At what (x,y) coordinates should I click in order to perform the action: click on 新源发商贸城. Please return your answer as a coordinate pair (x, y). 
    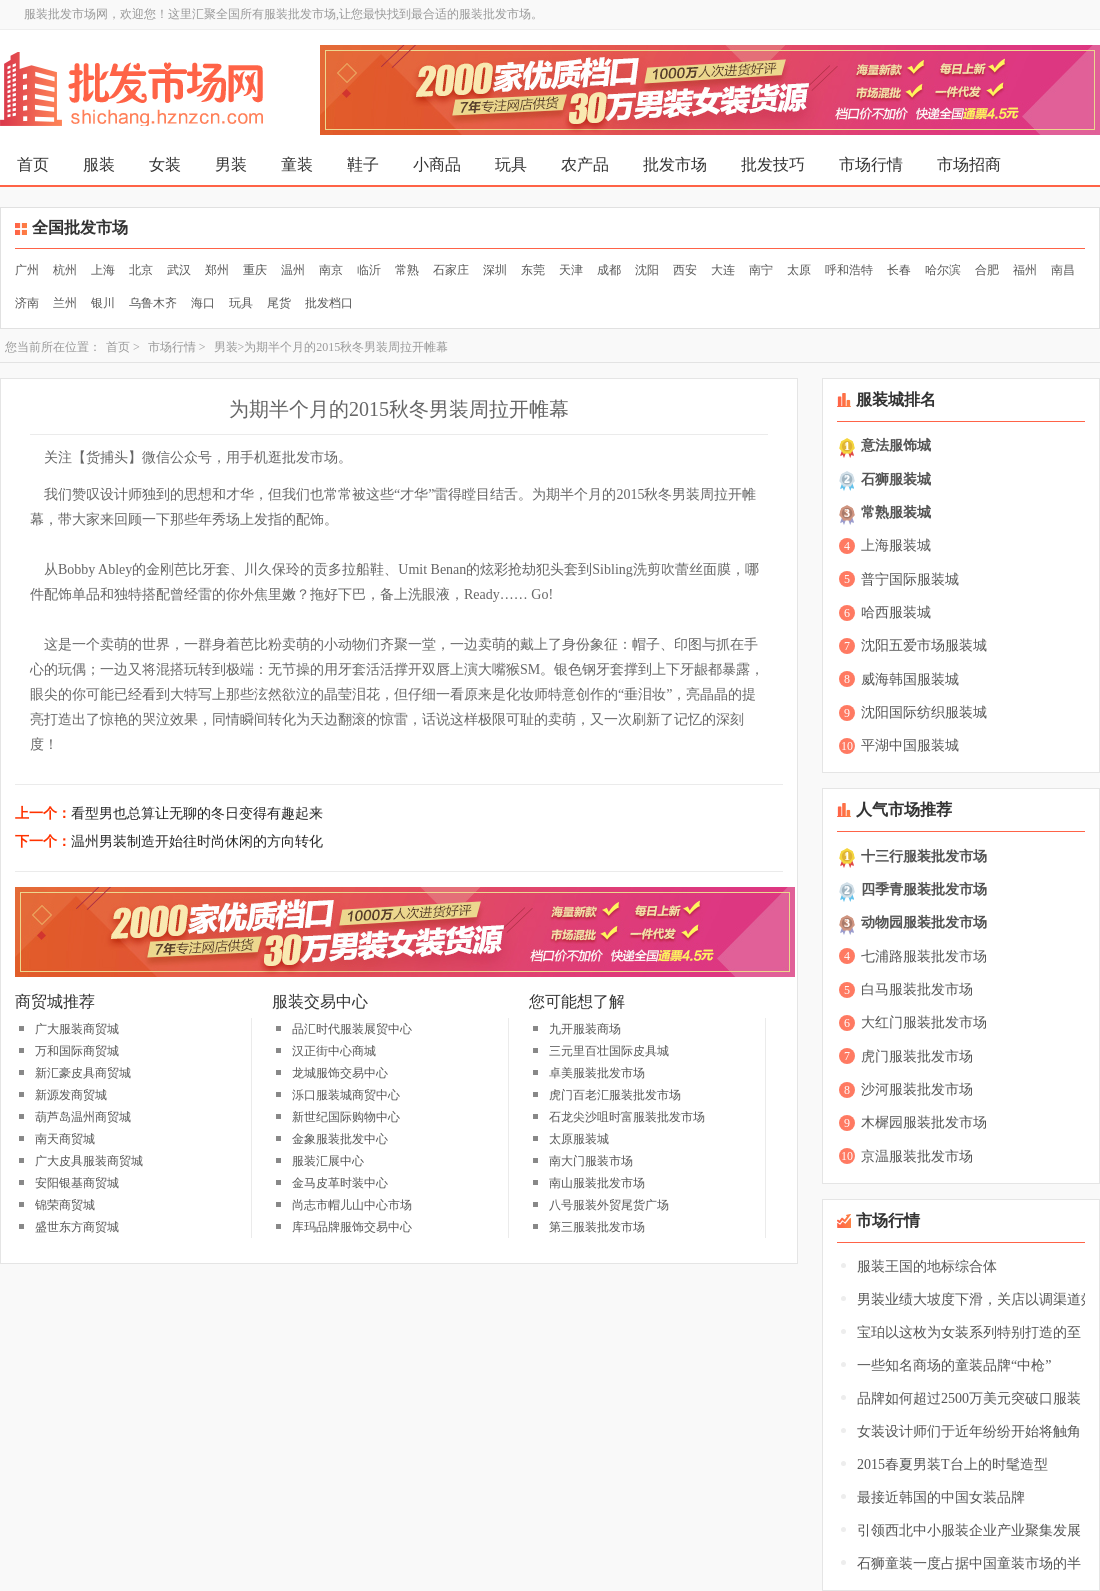
    Looking at the image, I should click on (71, 1095).